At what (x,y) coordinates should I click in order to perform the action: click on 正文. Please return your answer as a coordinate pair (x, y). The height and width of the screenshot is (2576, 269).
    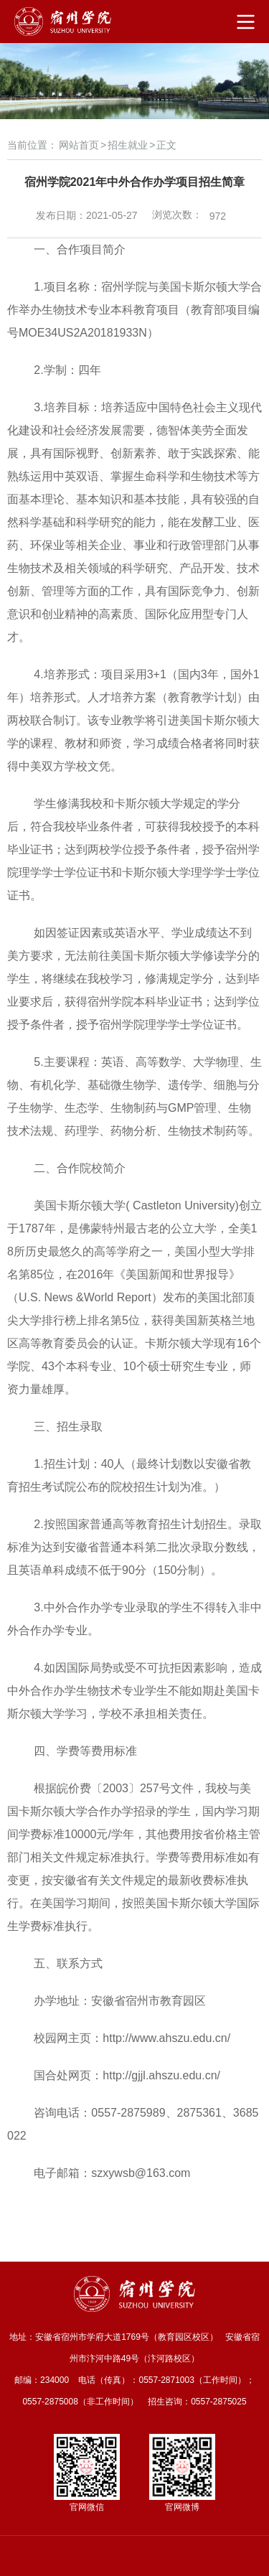
    Looking at the image, I should click on (166, 145).